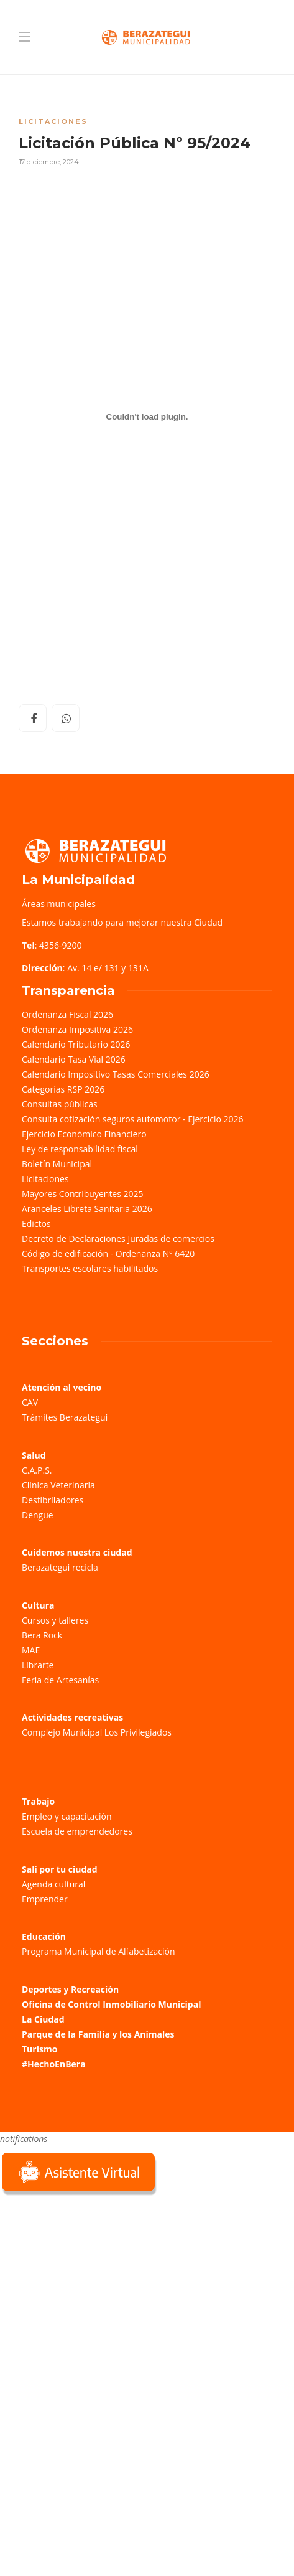  What do you see at coordinates (93, 2286) in the screenshot?
I see `Sorry, your browser does not support iframes; try a browser that supports W3C standards.` at bounding box center [93, 2286].